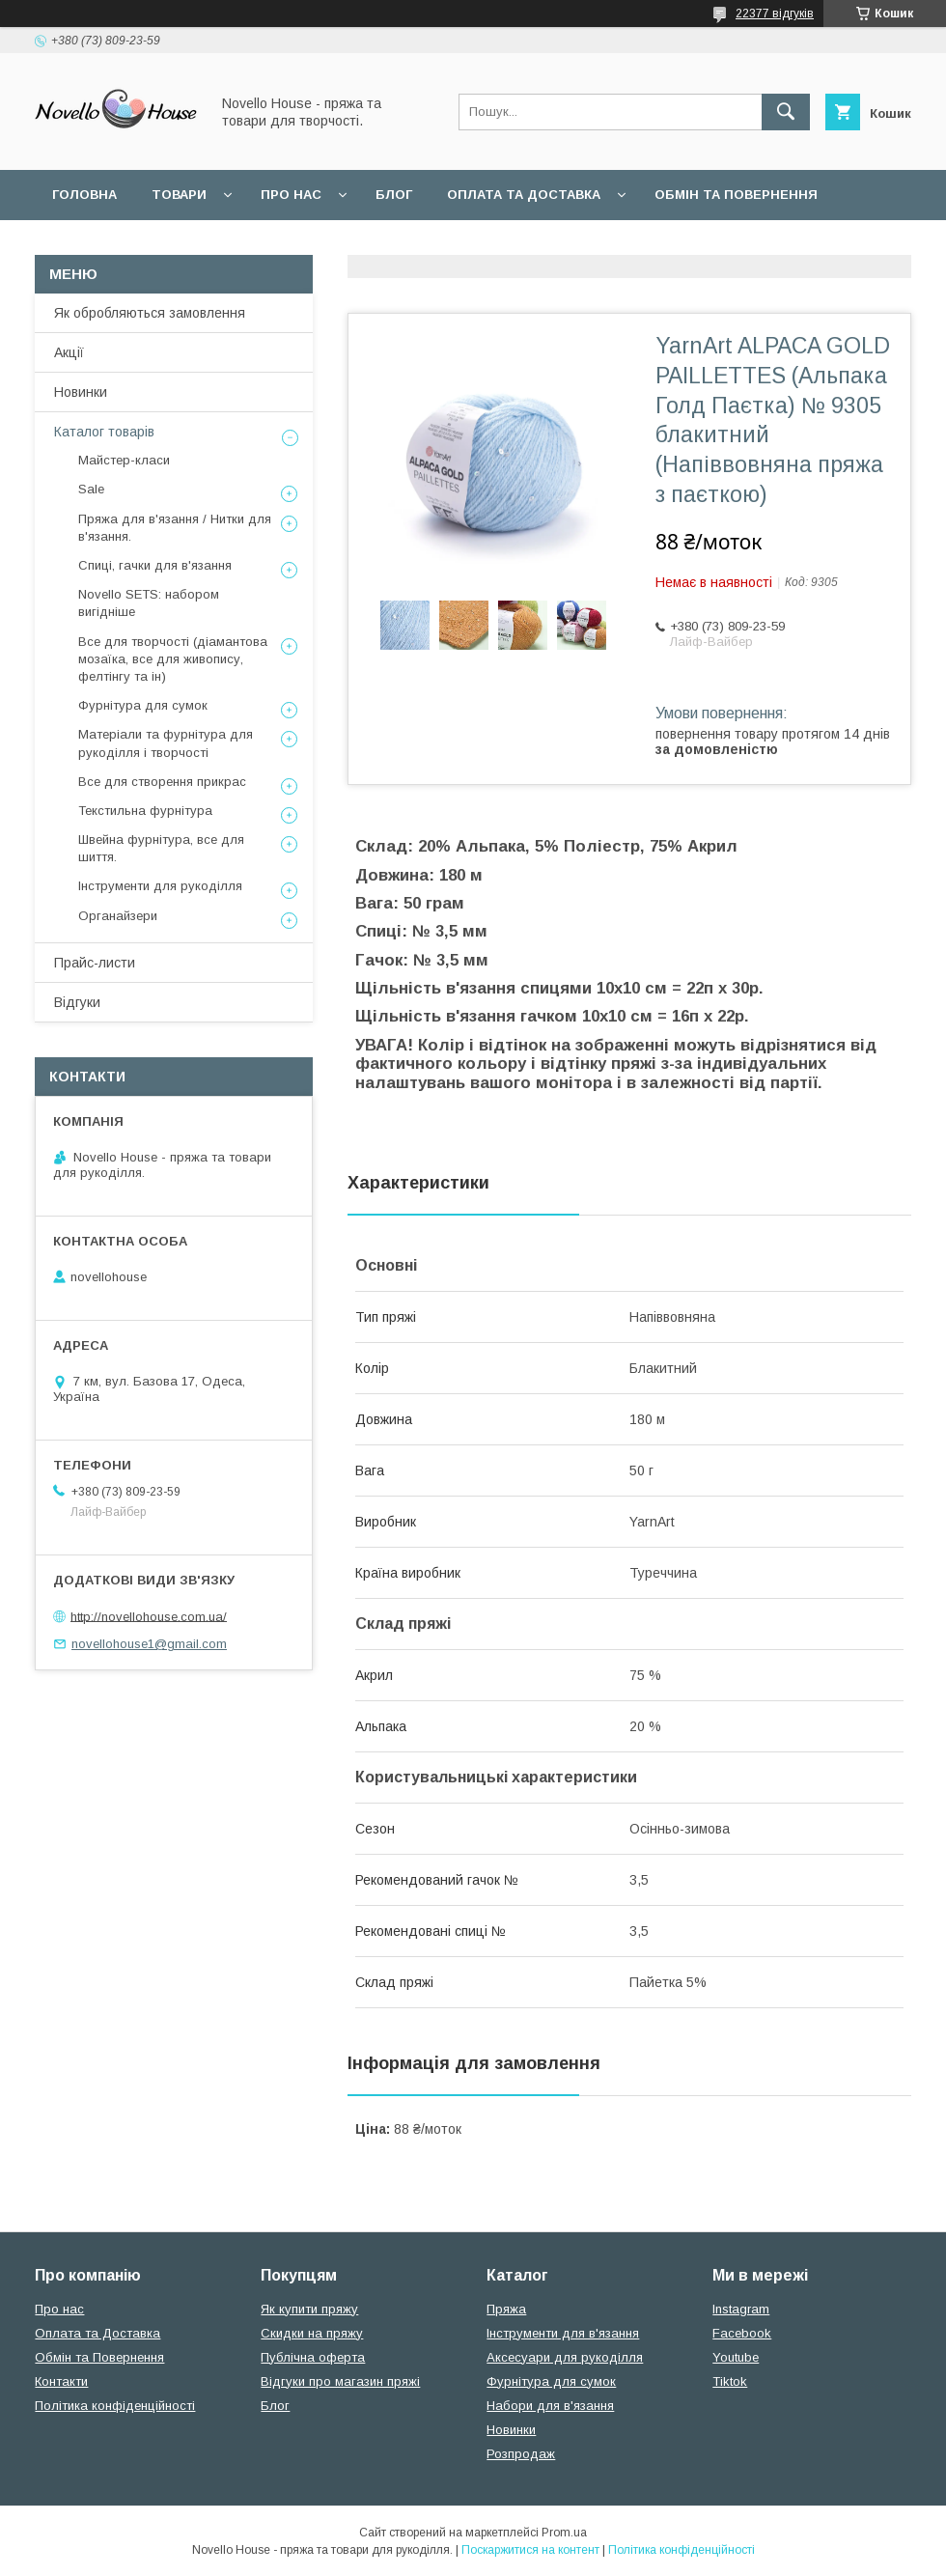 Image resolution: width=946 pixels, height=2576 pixels. I want to click on Аксесуари для рукоділля, so click(565, 2357).